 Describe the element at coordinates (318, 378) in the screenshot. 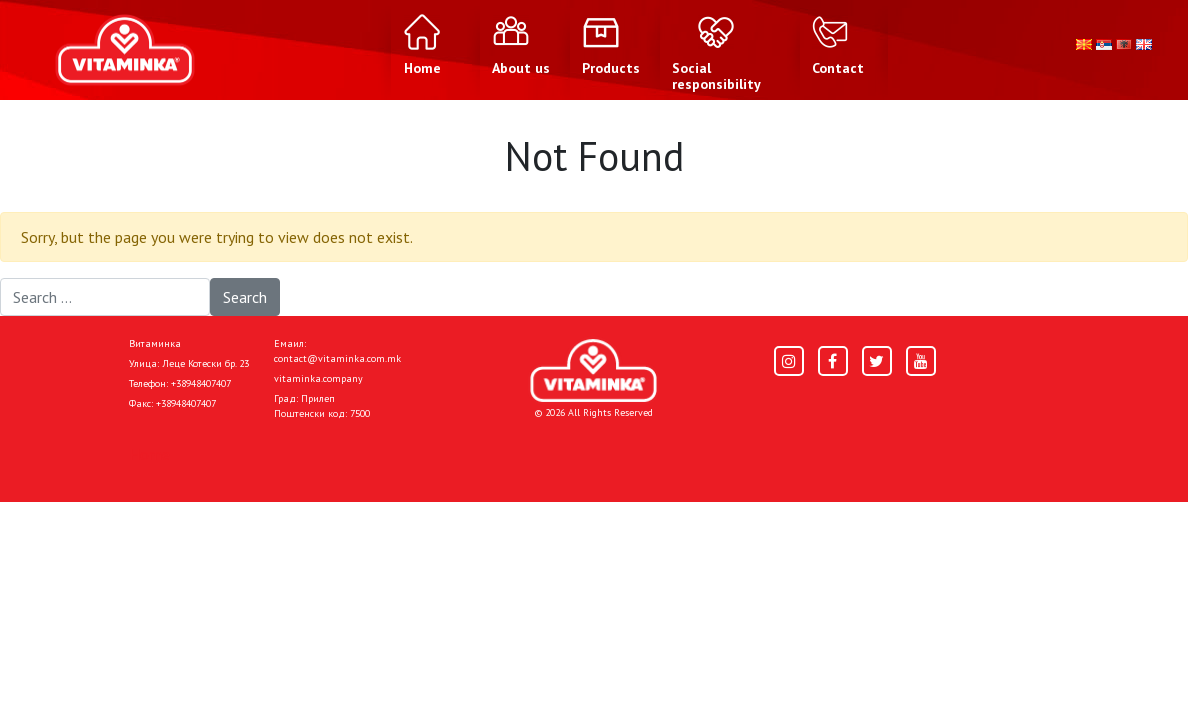

I see `vitaminka.company` at that location.